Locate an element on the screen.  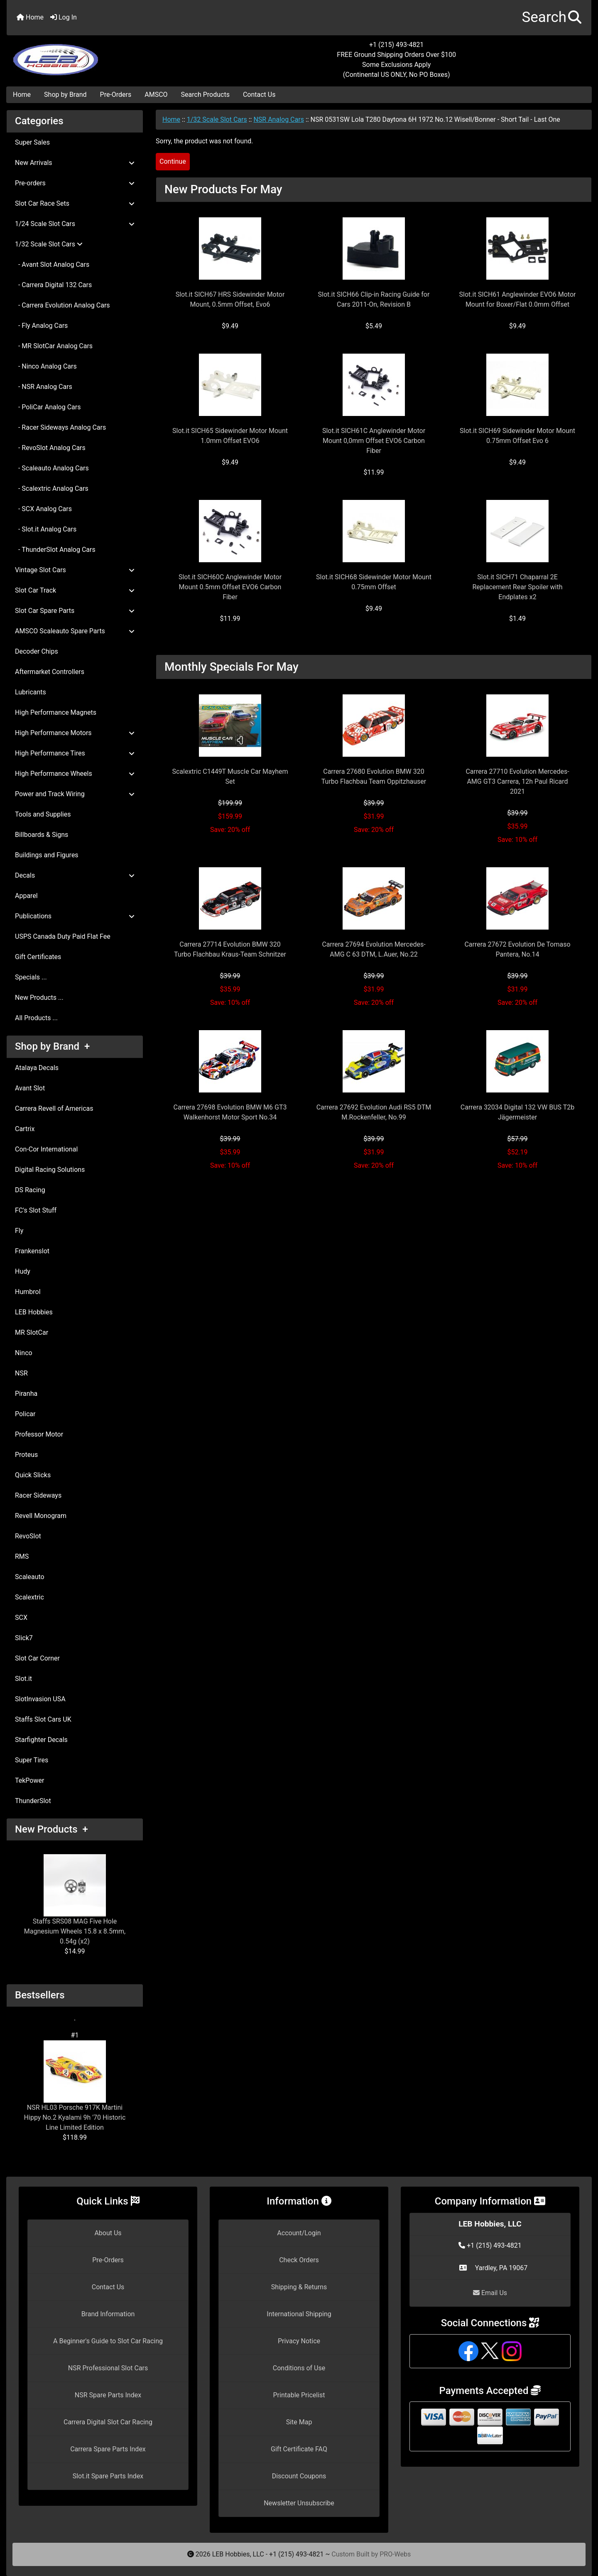
Hudy is located at coordinates (22, 1271).